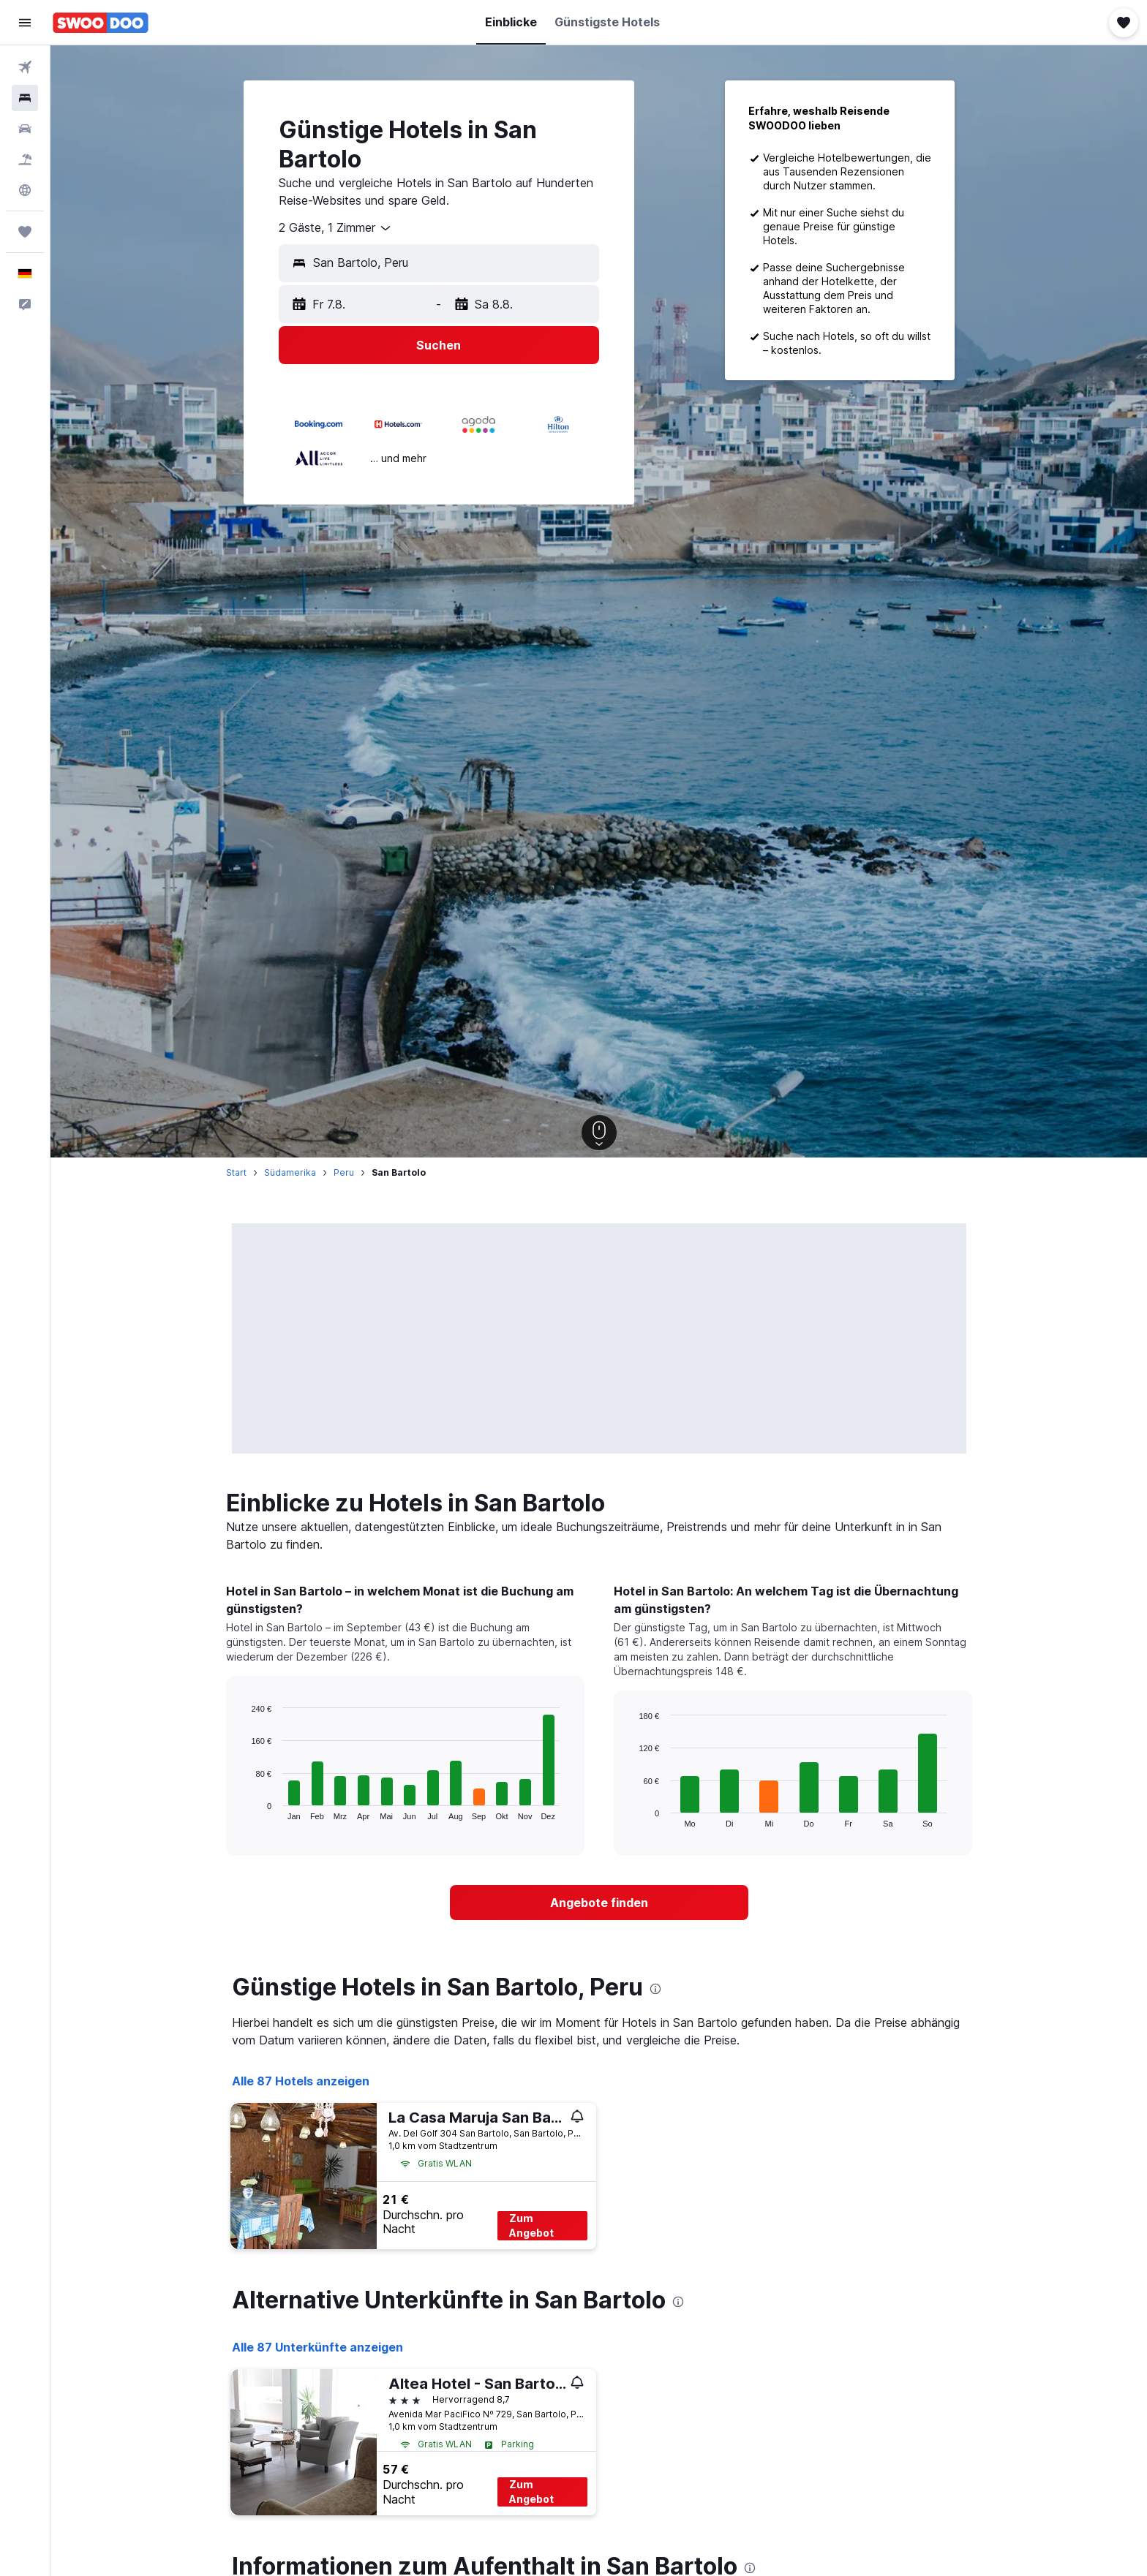 The image size is (1147, 2576). I want to click on [combobox], so click(336, 228).